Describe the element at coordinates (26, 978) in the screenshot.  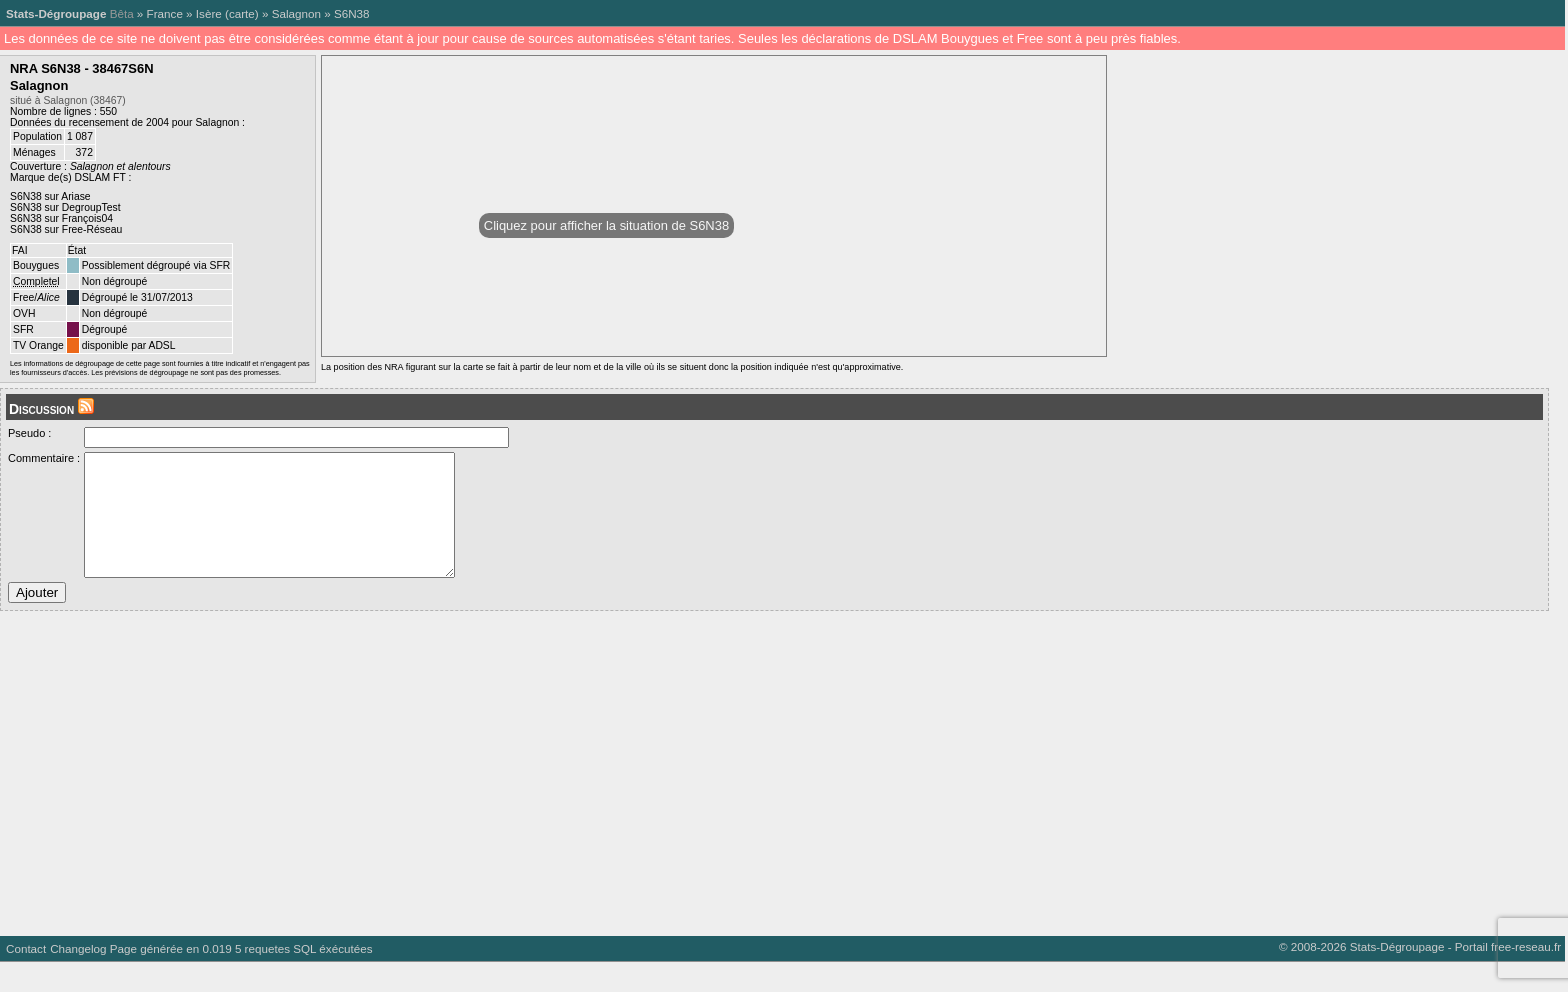
I see `Contact` at that location.